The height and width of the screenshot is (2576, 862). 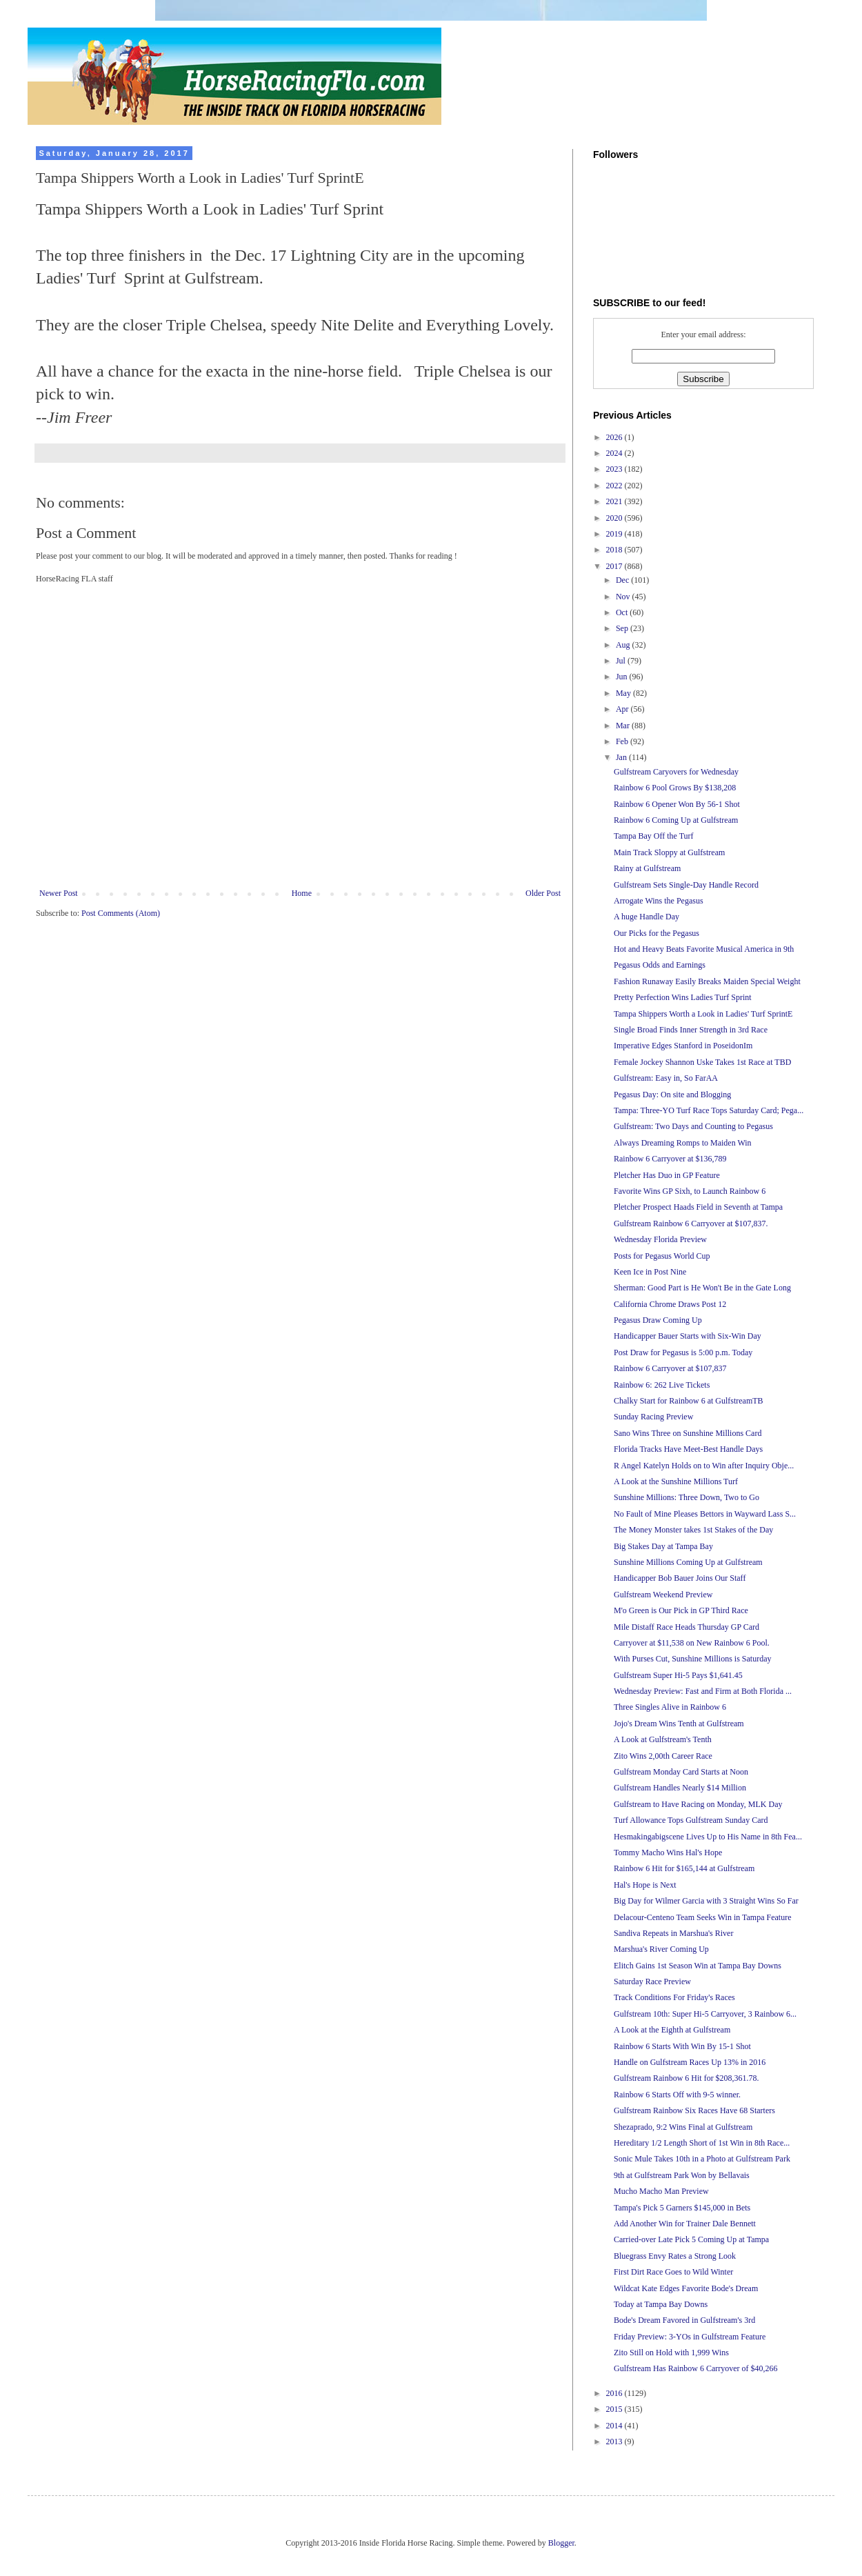 What do you see at coordinates (686, 885) in the screenshot?
I see `Gulfstream Sets Single-Day Handle Record` at bounding box center [686, 885].